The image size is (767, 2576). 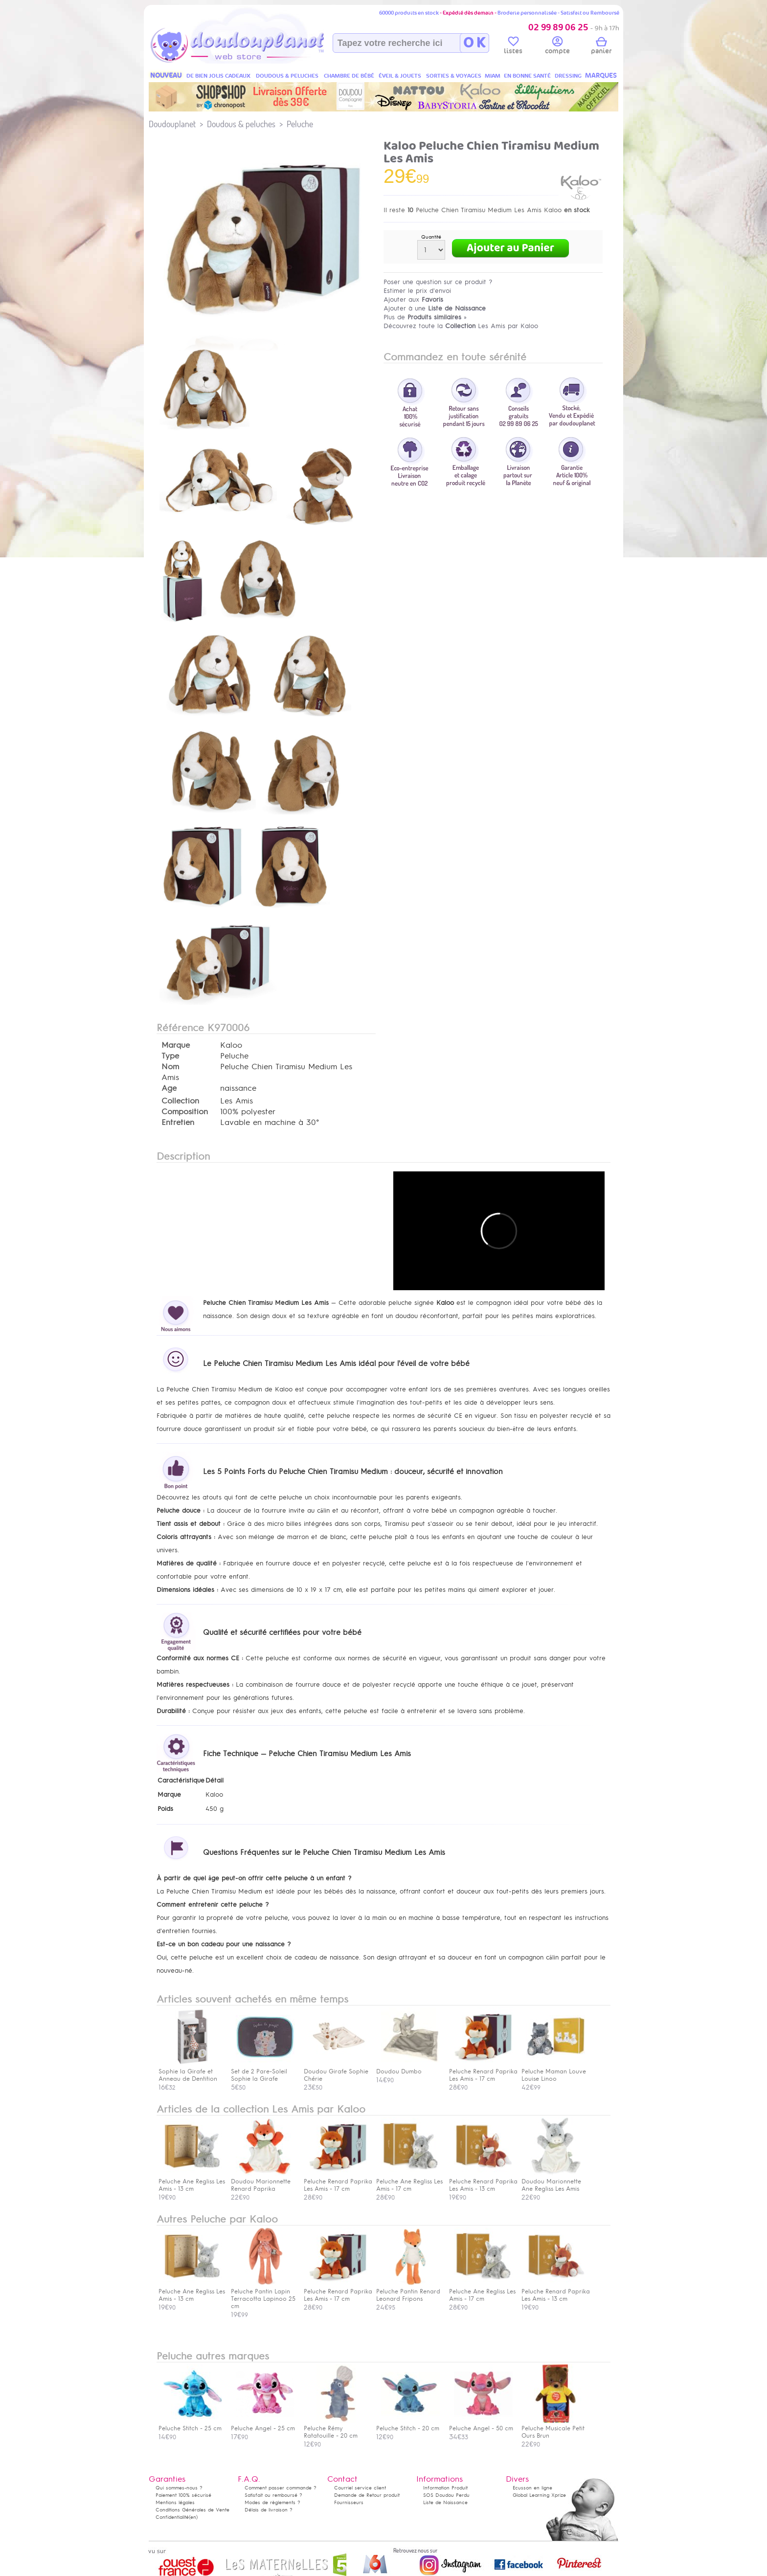 I want to click on Liste de Naissance, so click(x=445, y=2502).